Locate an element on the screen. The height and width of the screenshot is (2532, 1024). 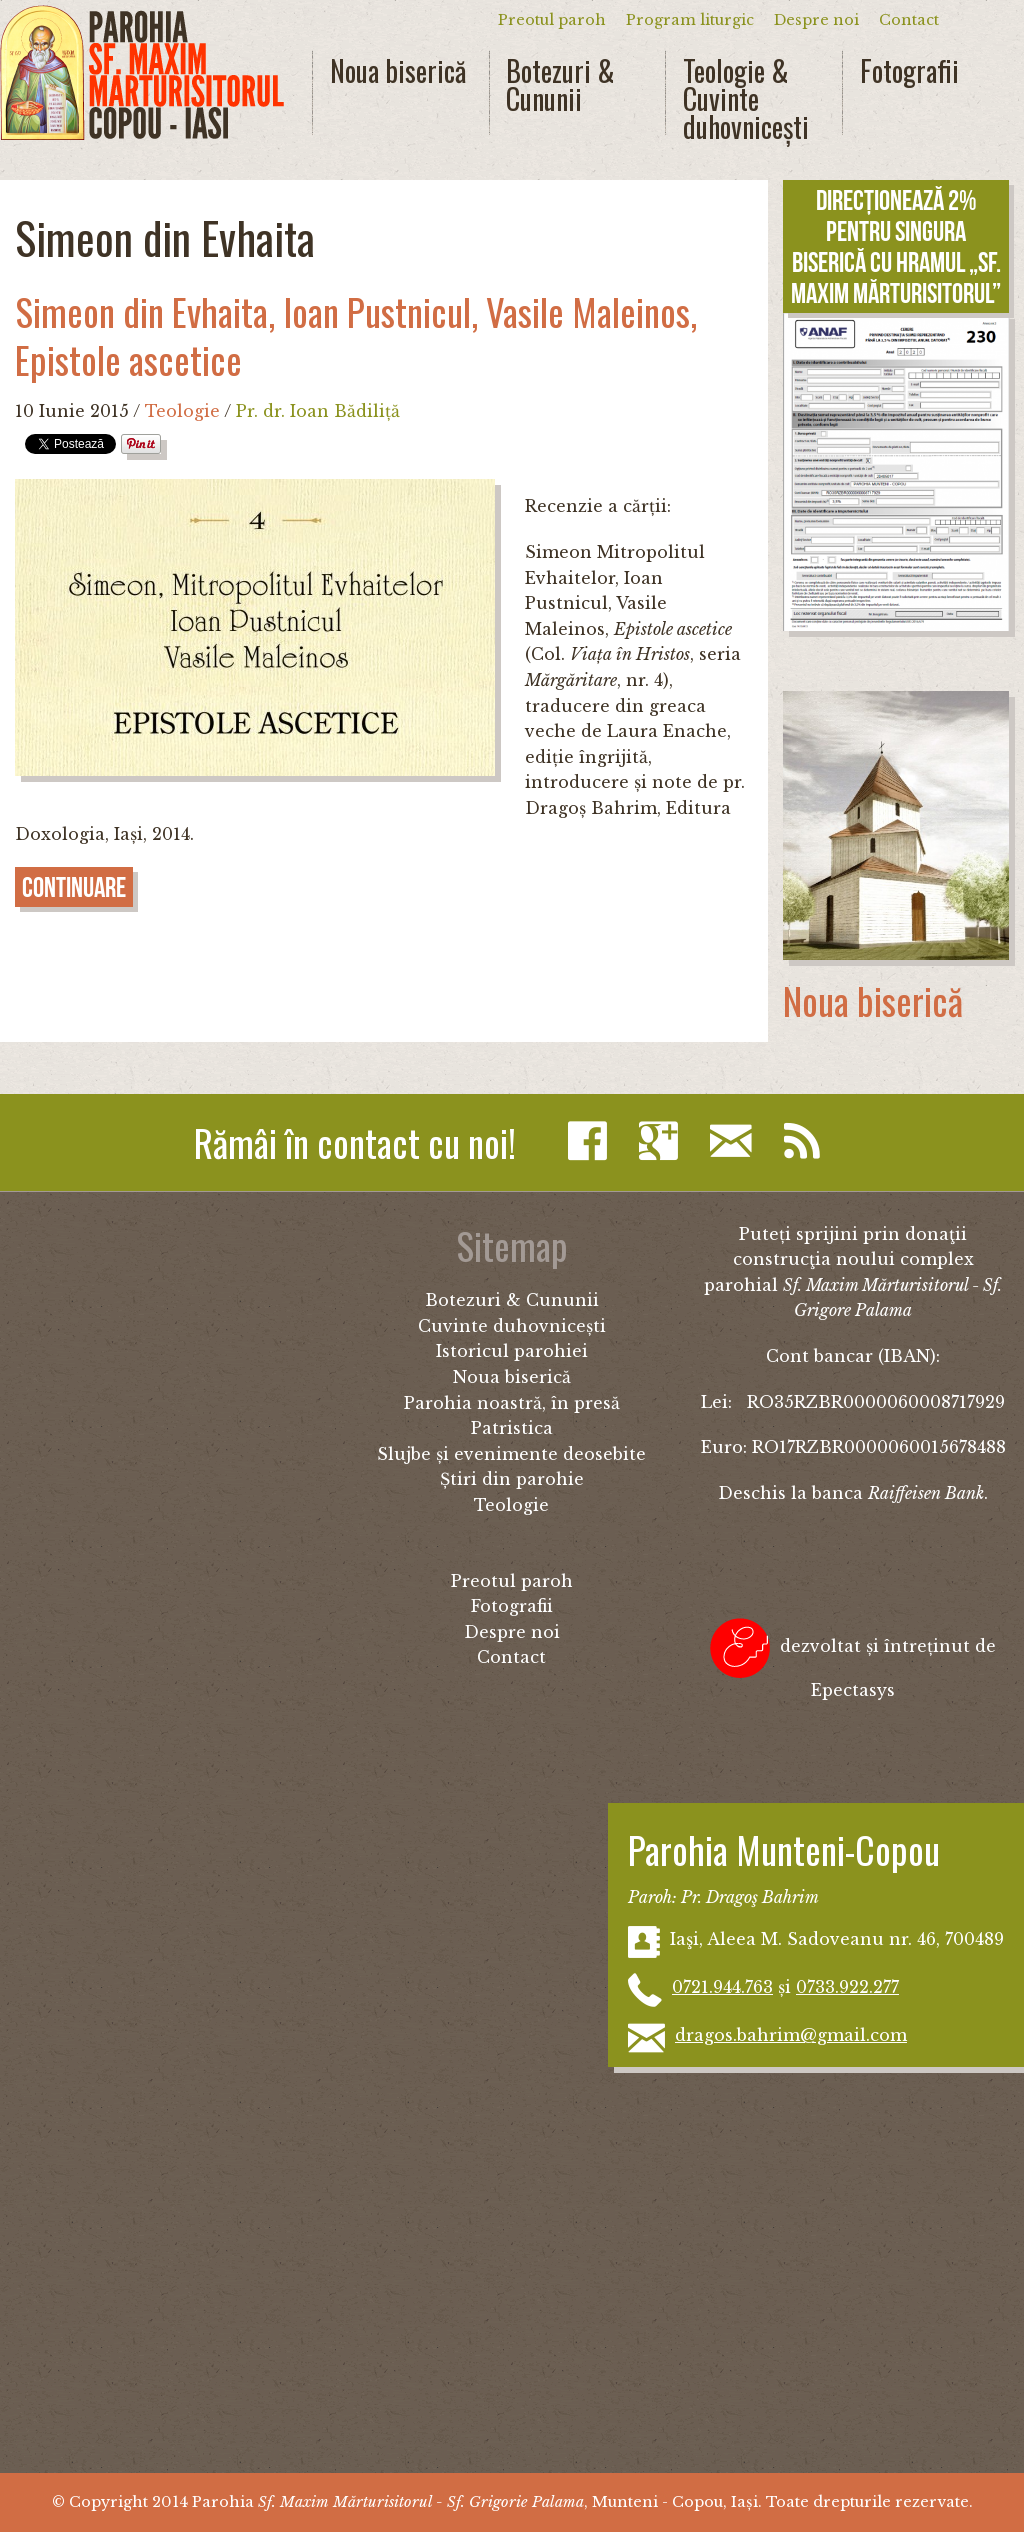
Preotul paroh is located at coordinates (552, 20).